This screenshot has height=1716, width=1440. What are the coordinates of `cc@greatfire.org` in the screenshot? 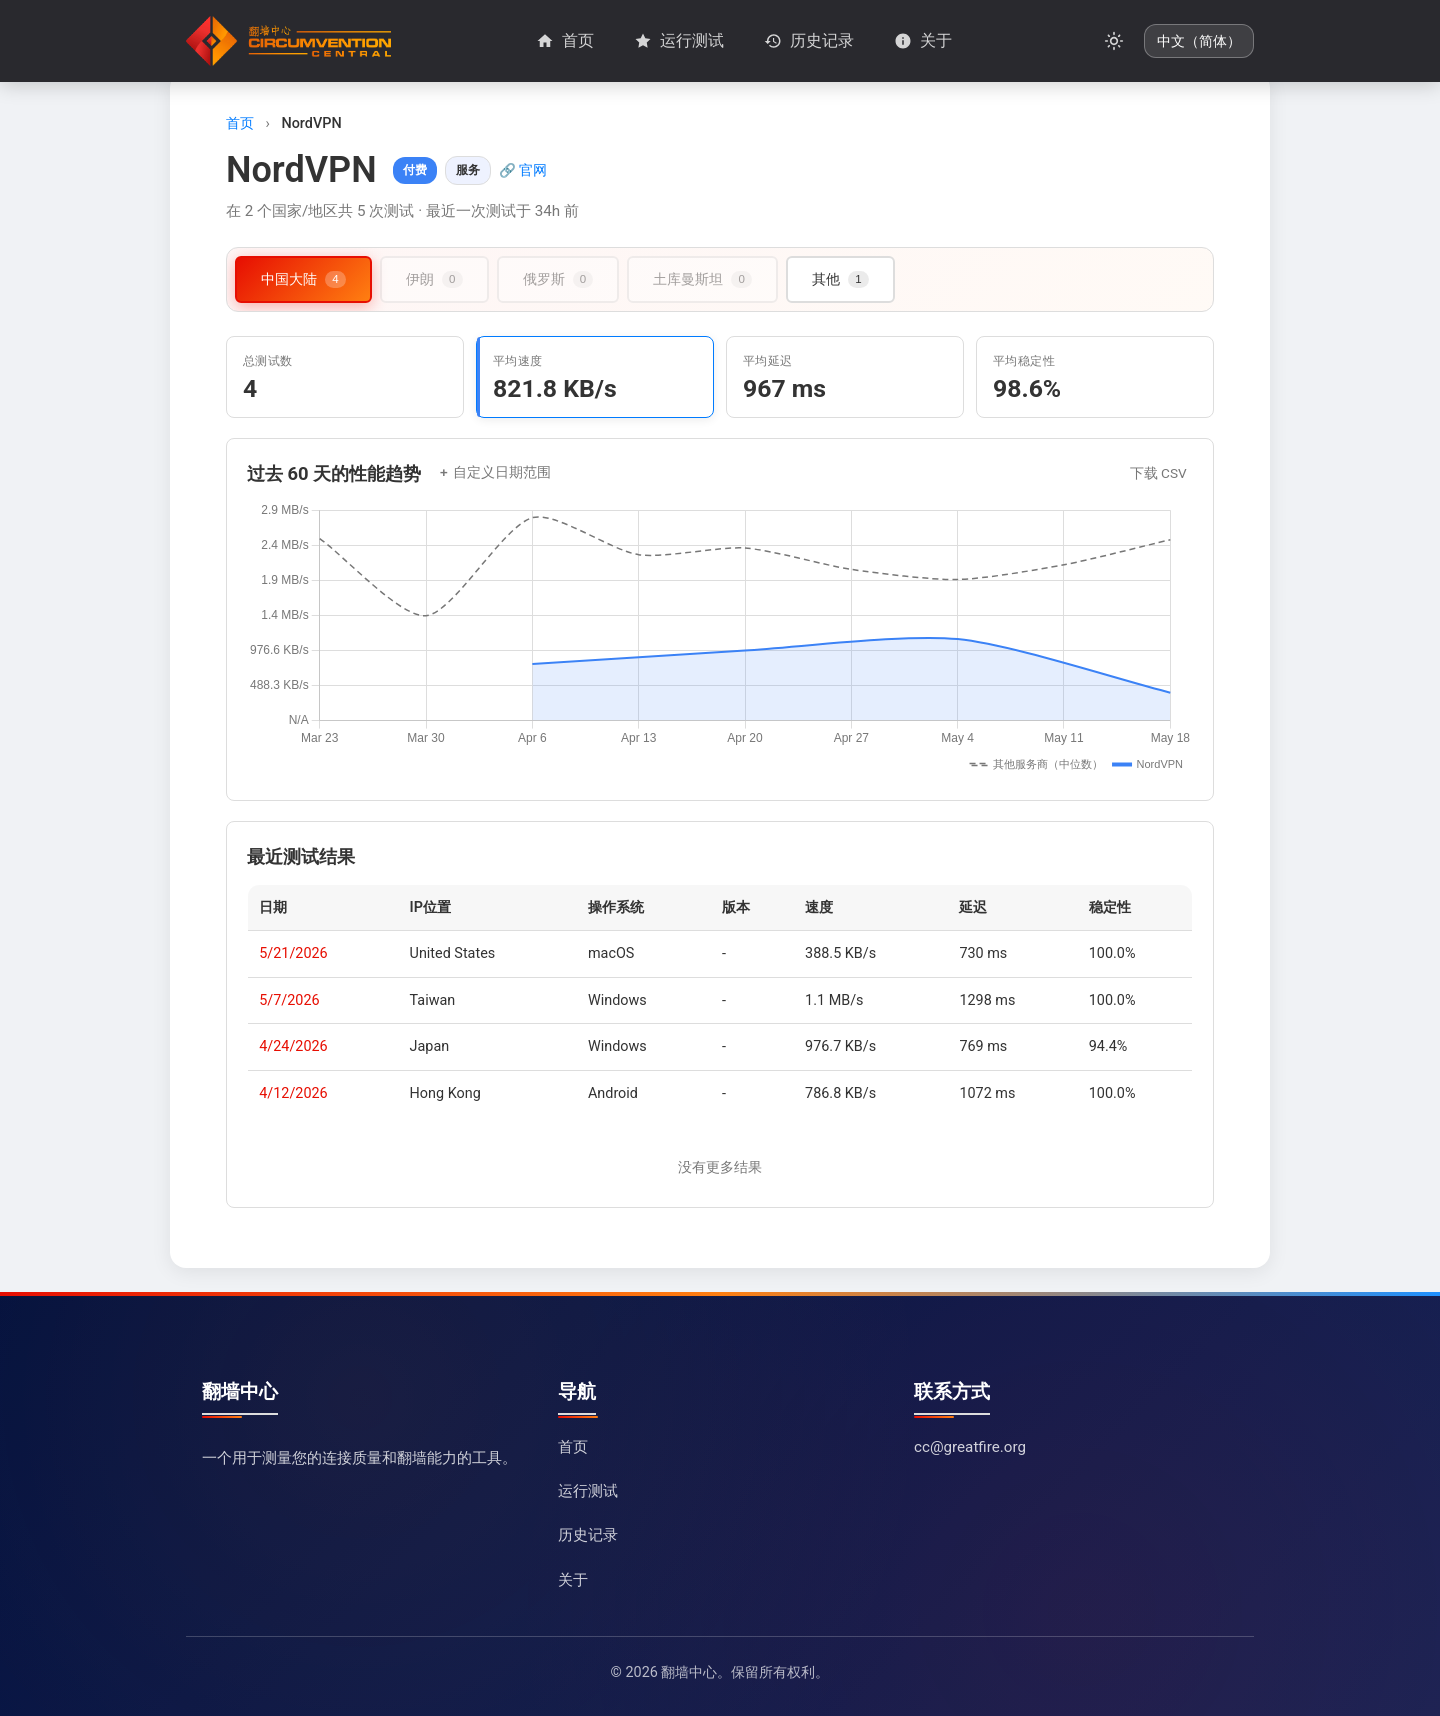 It's located at (970, 1447).